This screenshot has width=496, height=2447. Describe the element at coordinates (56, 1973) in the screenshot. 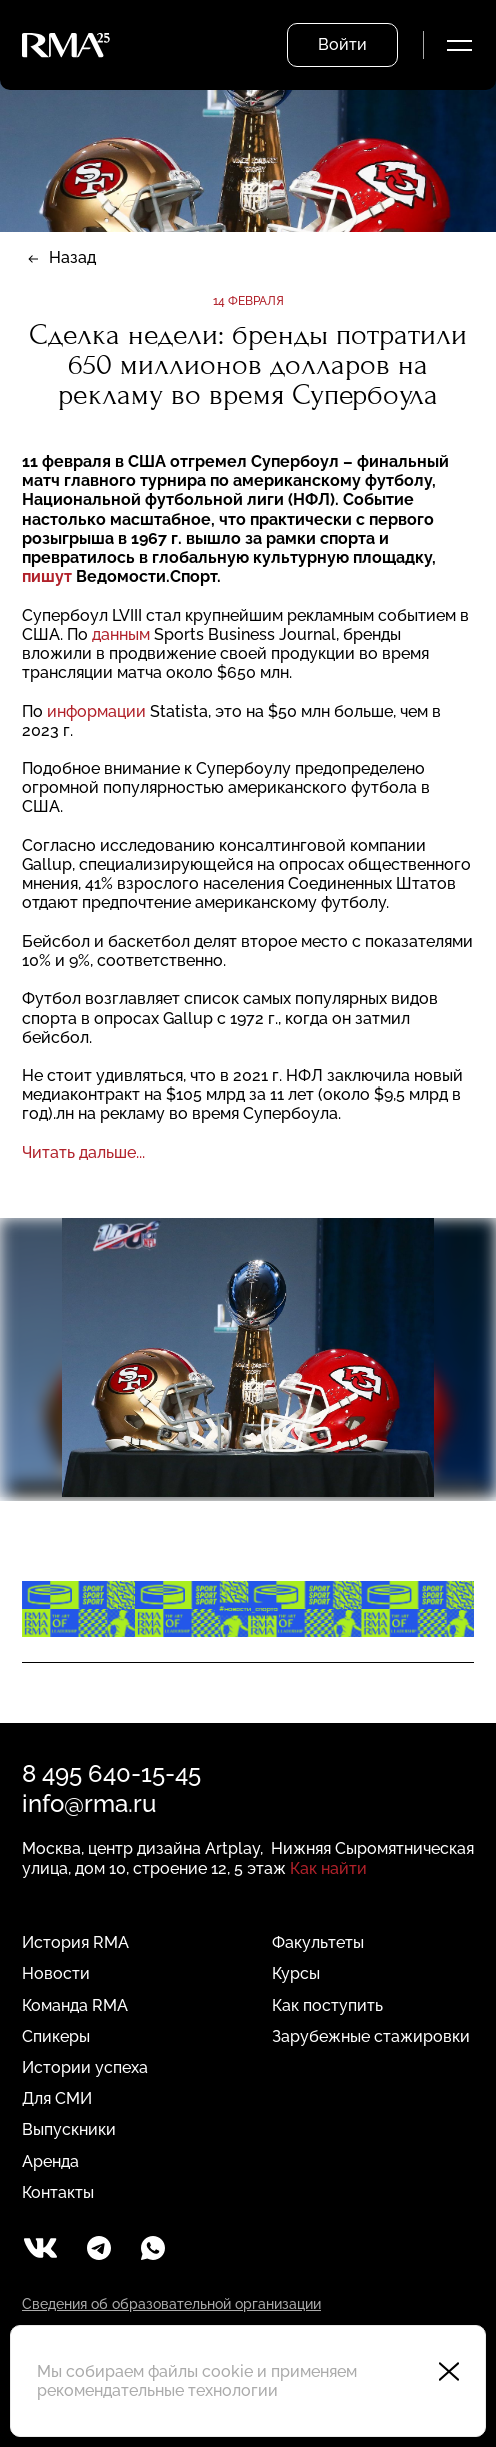

I see `Новости` at that location.